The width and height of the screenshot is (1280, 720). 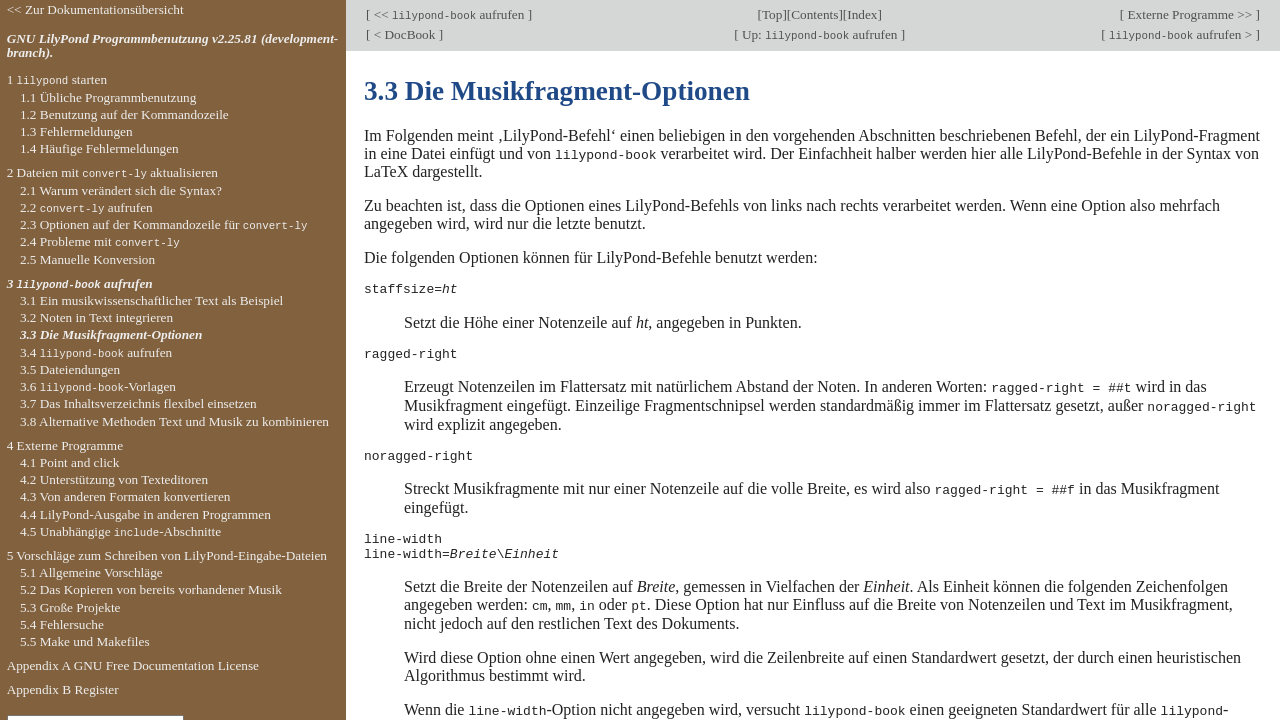 I want to click on 3.6 -Vorlagen, so click(x=98, y=386).